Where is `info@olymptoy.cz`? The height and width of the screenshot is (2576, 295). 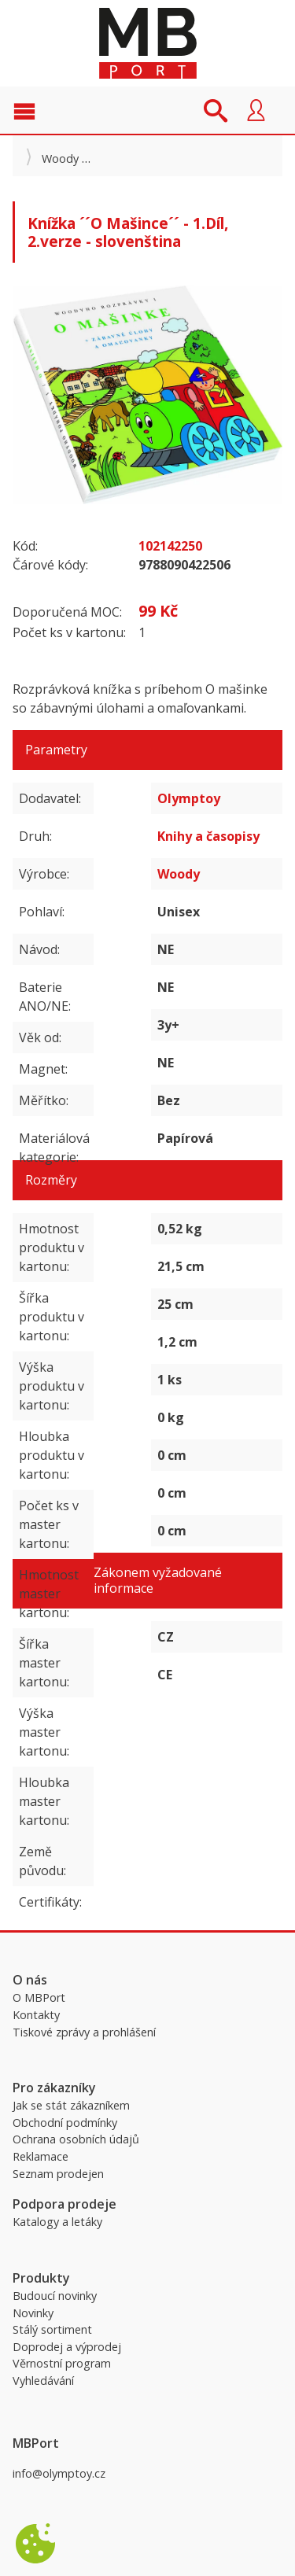
info@olymptoy.cz is located at coordinates (59, 2473).